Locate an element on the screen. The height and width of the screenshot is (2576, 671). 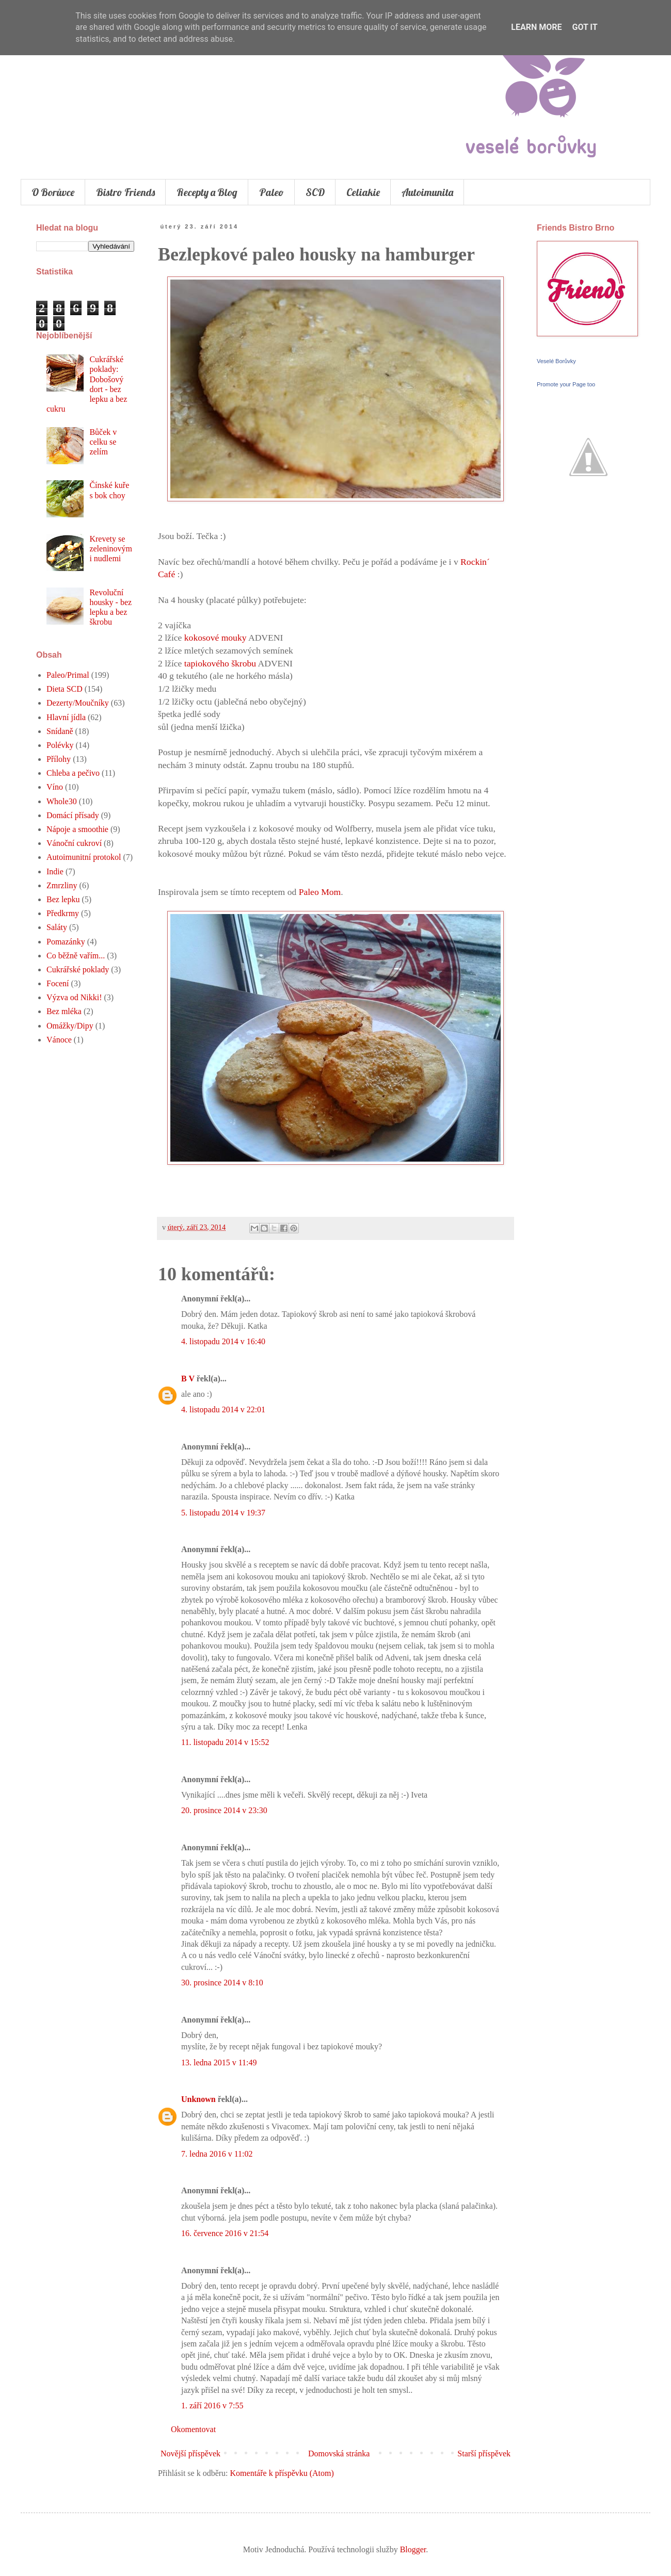
7. ledna 2016 v 11:02 is located at coordinates (217, 2153).